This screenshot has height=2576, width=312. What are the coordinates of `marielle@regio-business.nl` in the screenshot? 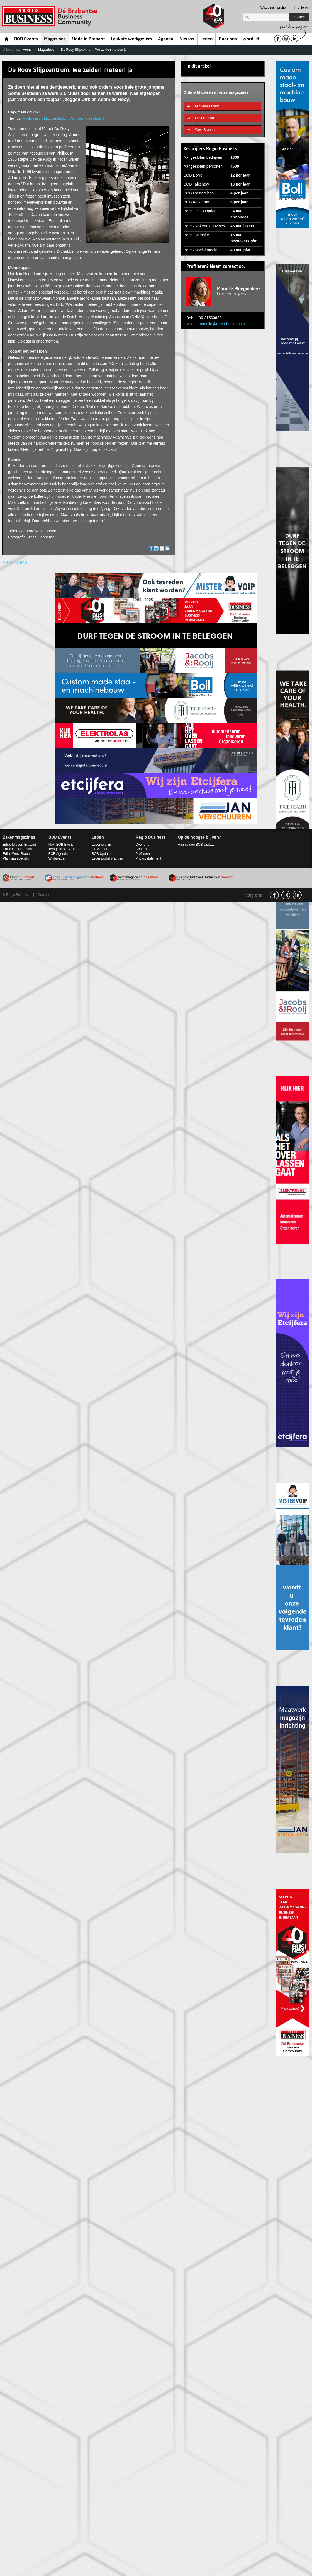 It's located at (222, 324).